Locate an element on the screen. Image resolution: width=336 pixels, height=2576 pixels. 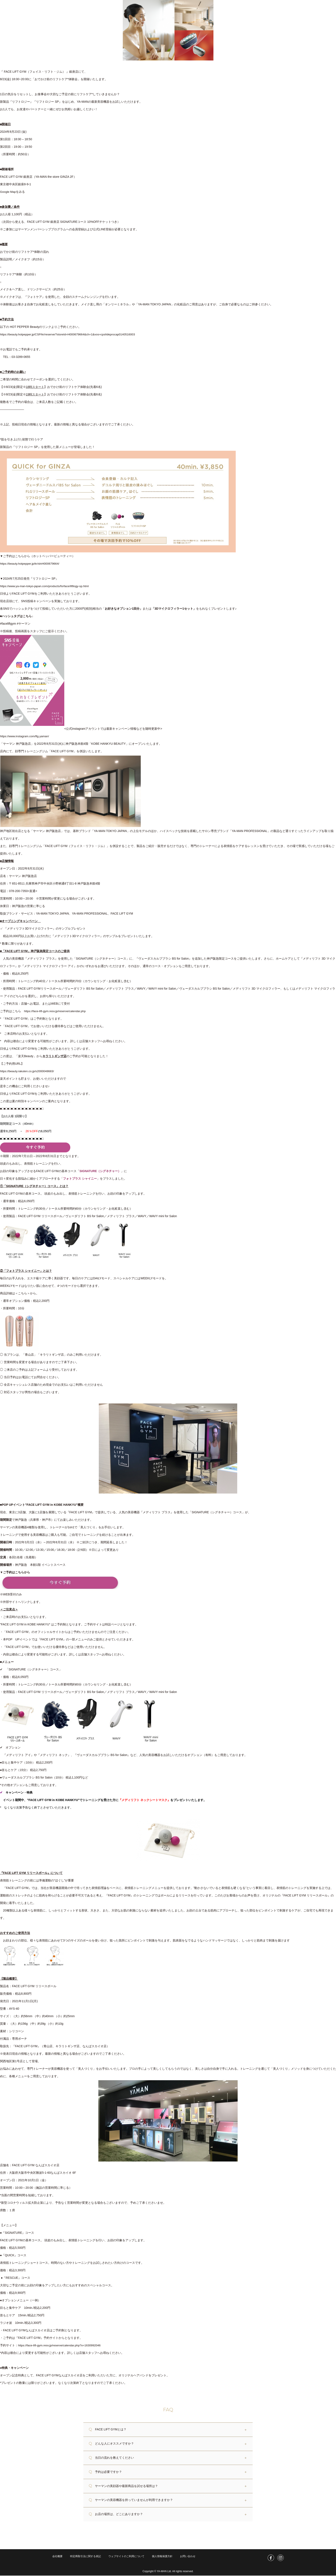
https://beauty.hotpepper.jp/CSP/kr/reserve/?storeId=H000679664&ch=1&vos=cpshbkprocap0140516003 is located at coordinates (69, 334).